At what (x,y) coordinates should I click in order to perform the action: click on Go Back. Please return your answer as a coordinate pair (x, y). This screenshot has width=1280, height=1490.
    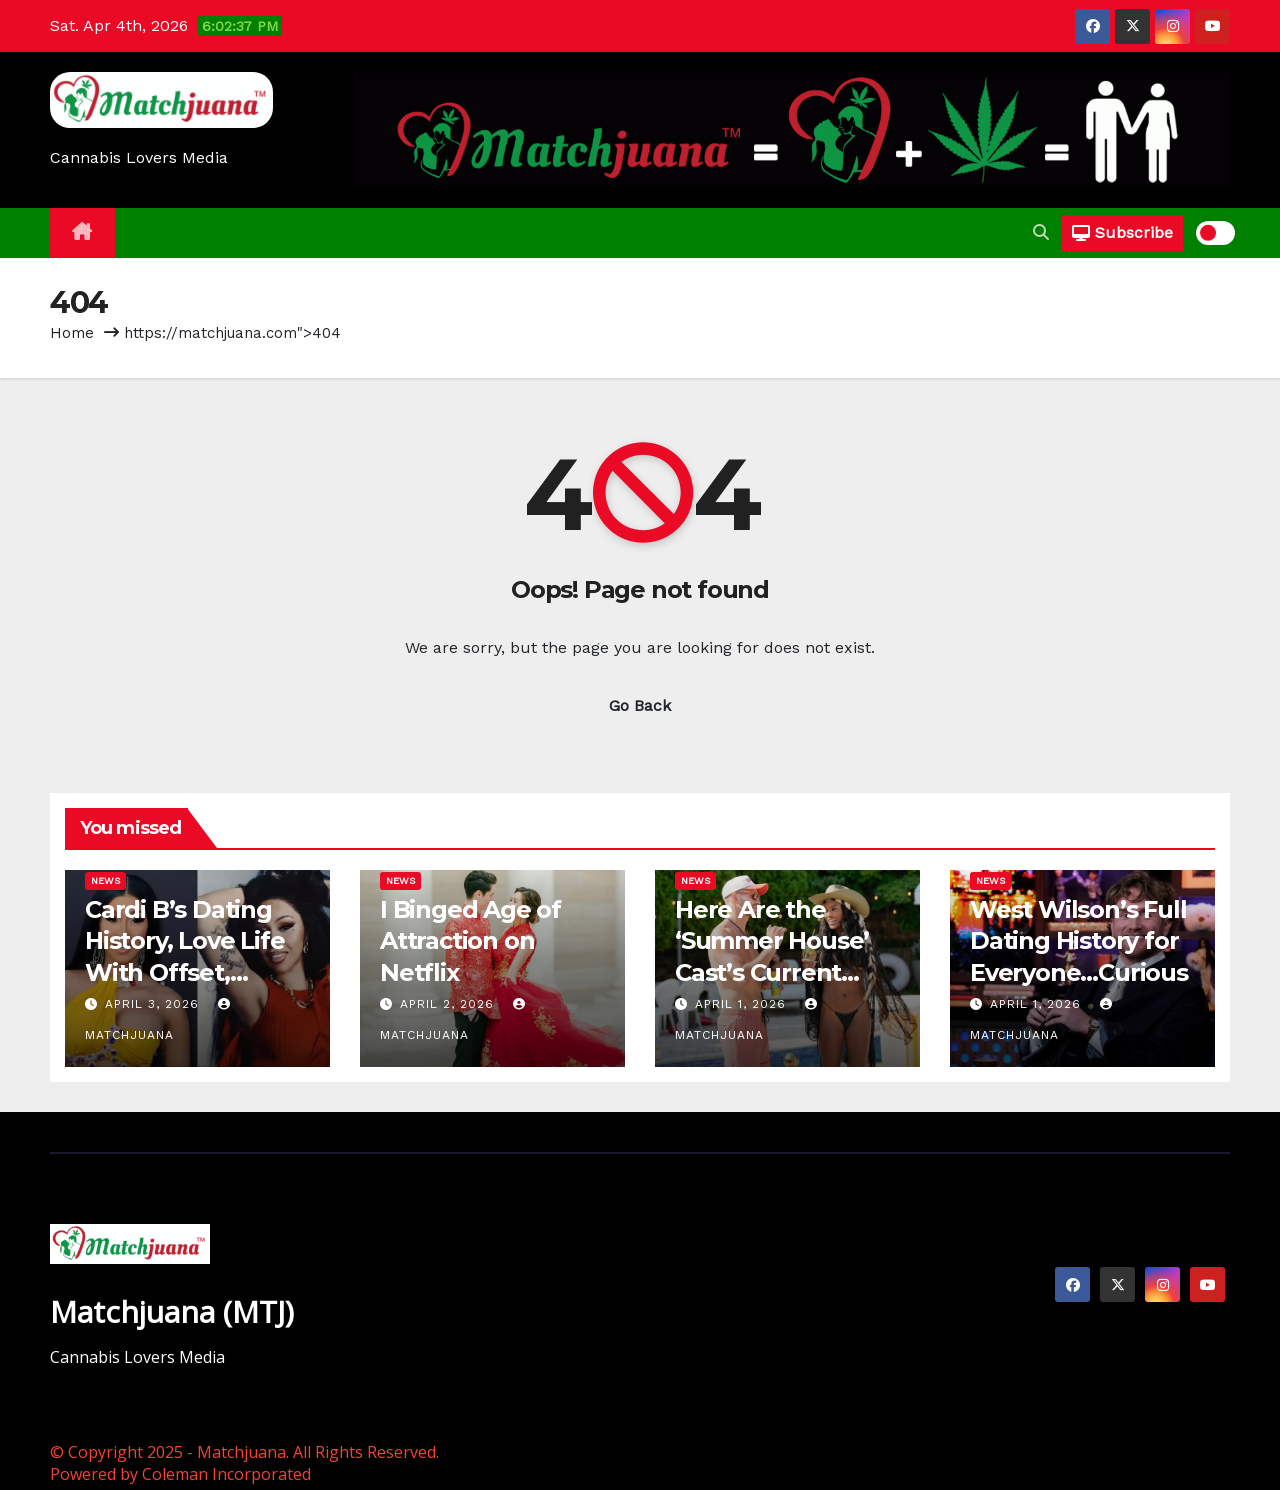
    Looking at the image, I should click on (640, 705).